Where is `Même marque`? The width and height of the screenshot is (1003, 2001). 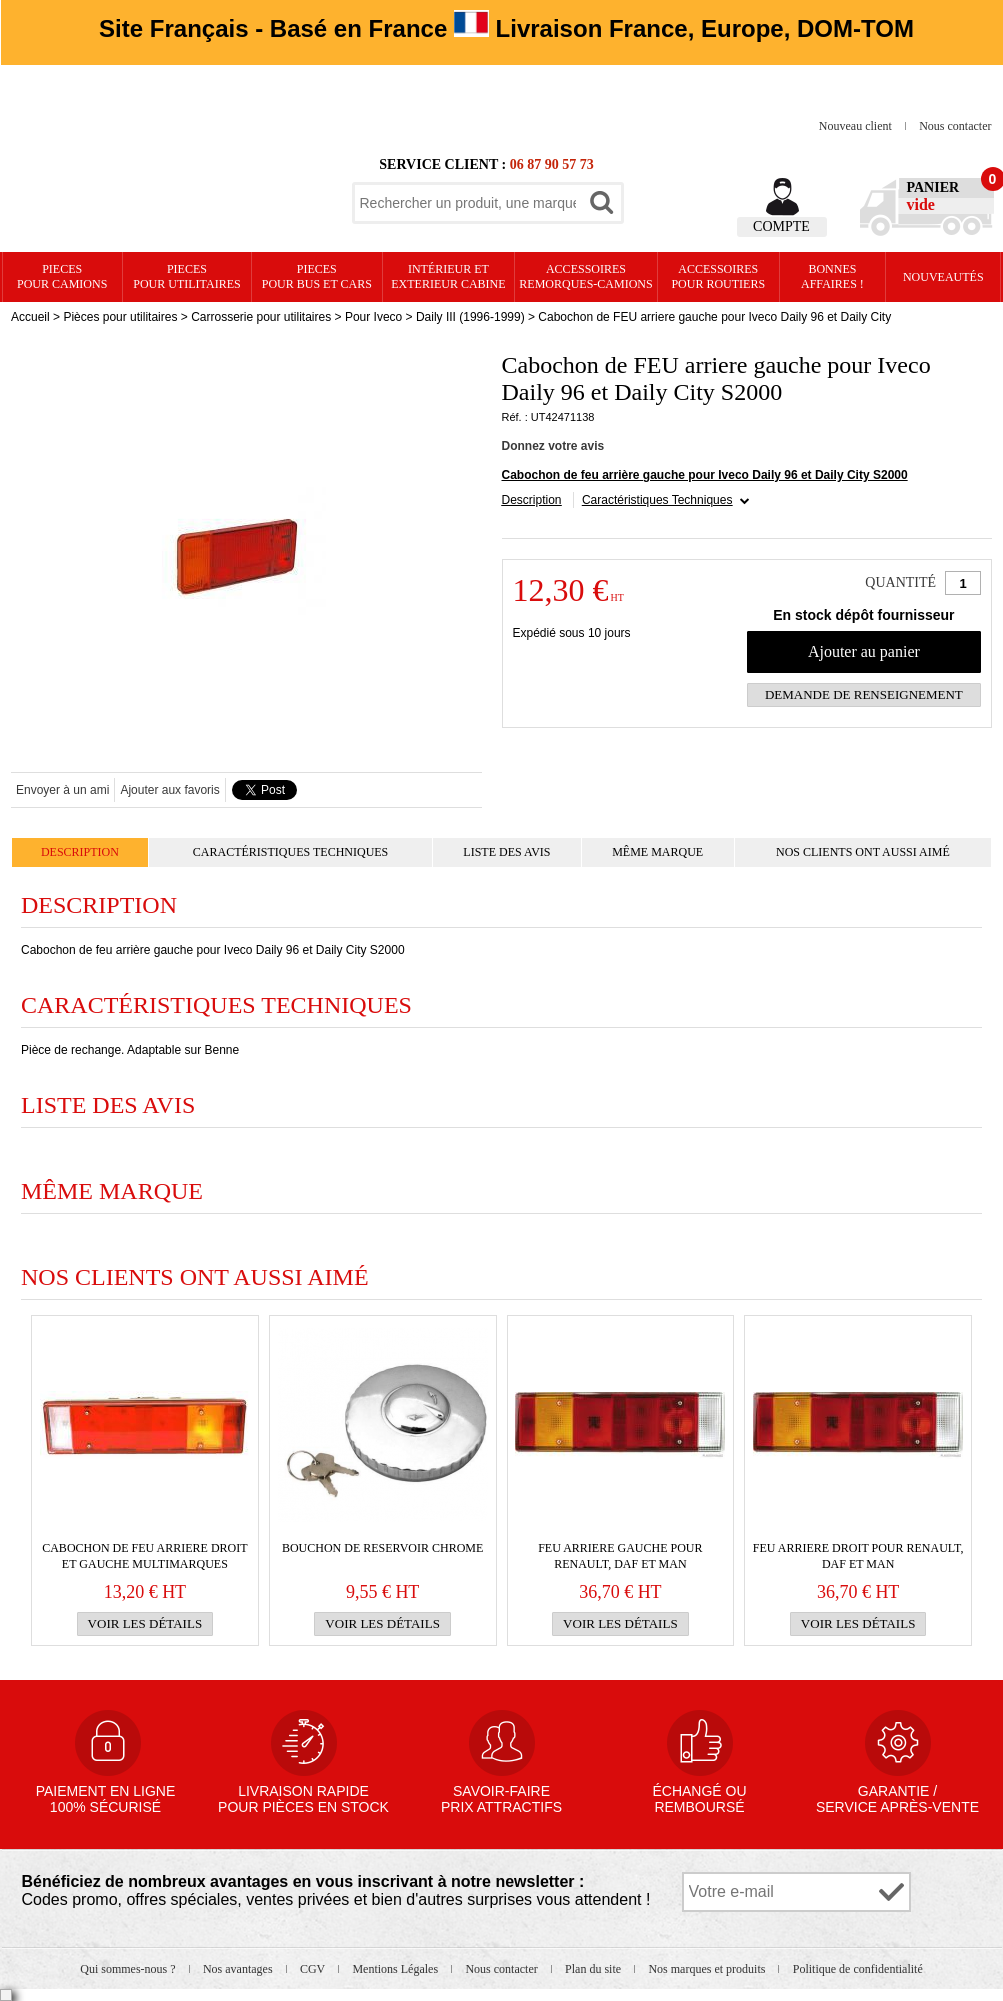
Même marque is located at coordinates (657, 852).